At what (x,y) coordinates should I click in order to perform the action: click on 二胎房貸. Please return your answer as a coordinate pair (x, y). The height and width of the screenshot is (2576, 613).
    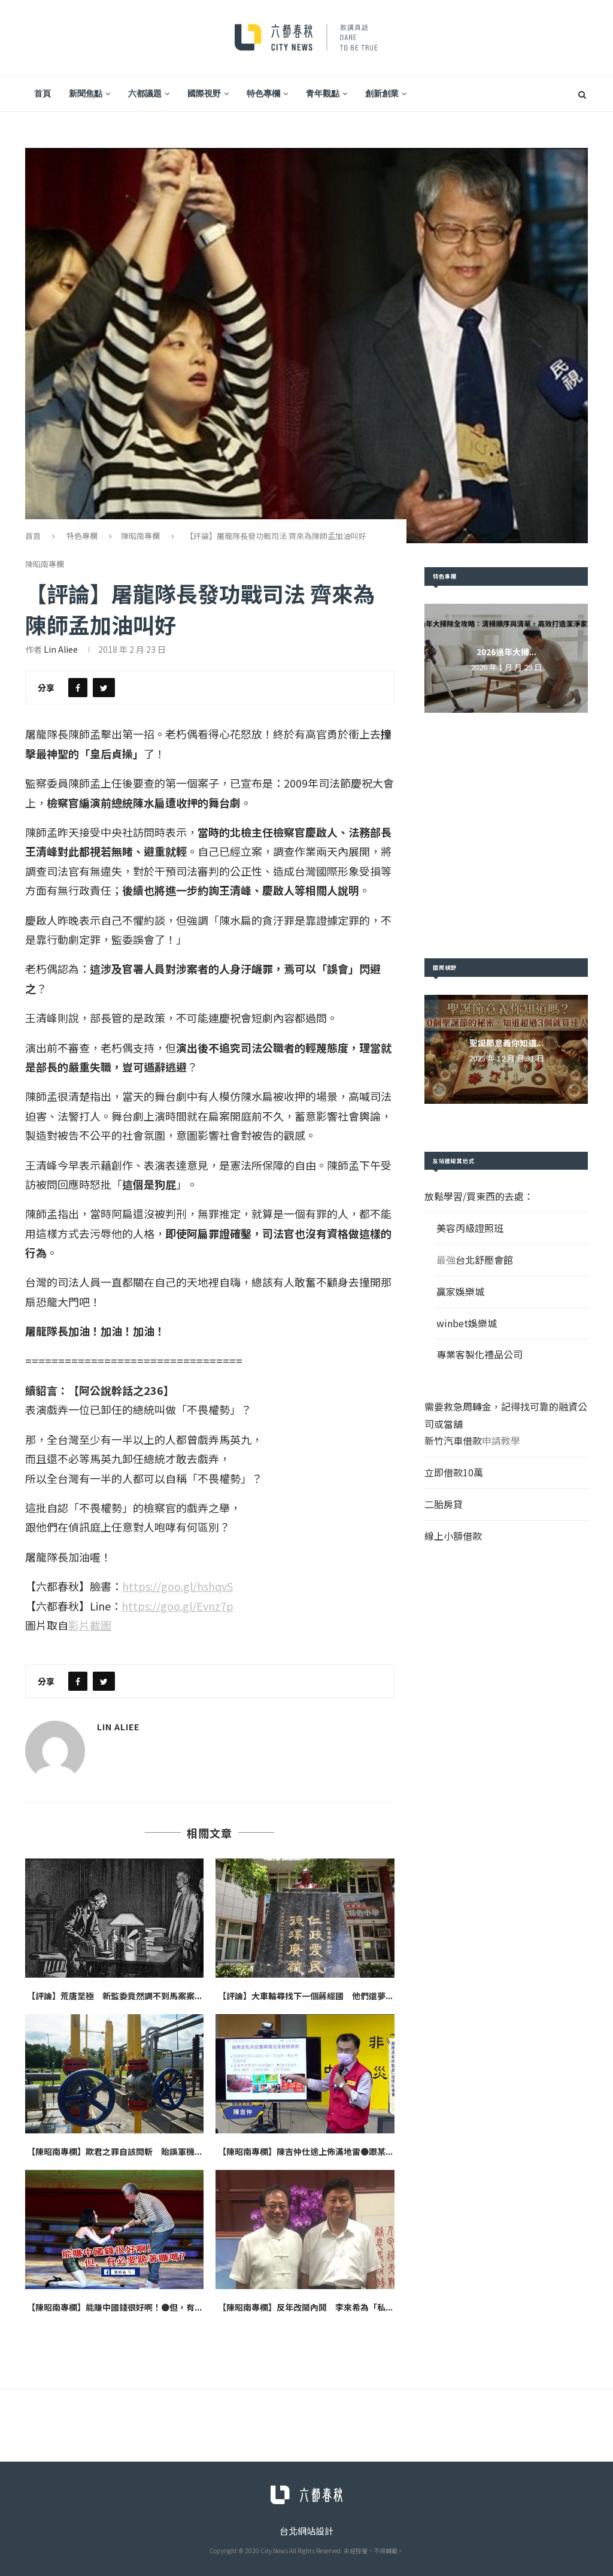
    Looking at the image, I should click on (443, 1504).